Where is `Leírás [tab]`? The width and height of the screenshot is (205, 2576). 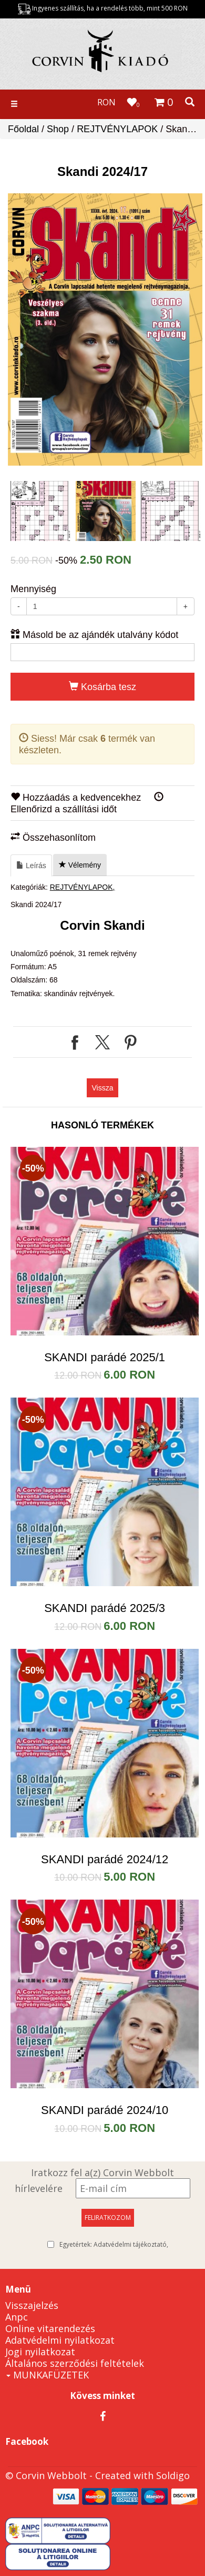 Leírás [tab] is located at coordinates (31, 865).